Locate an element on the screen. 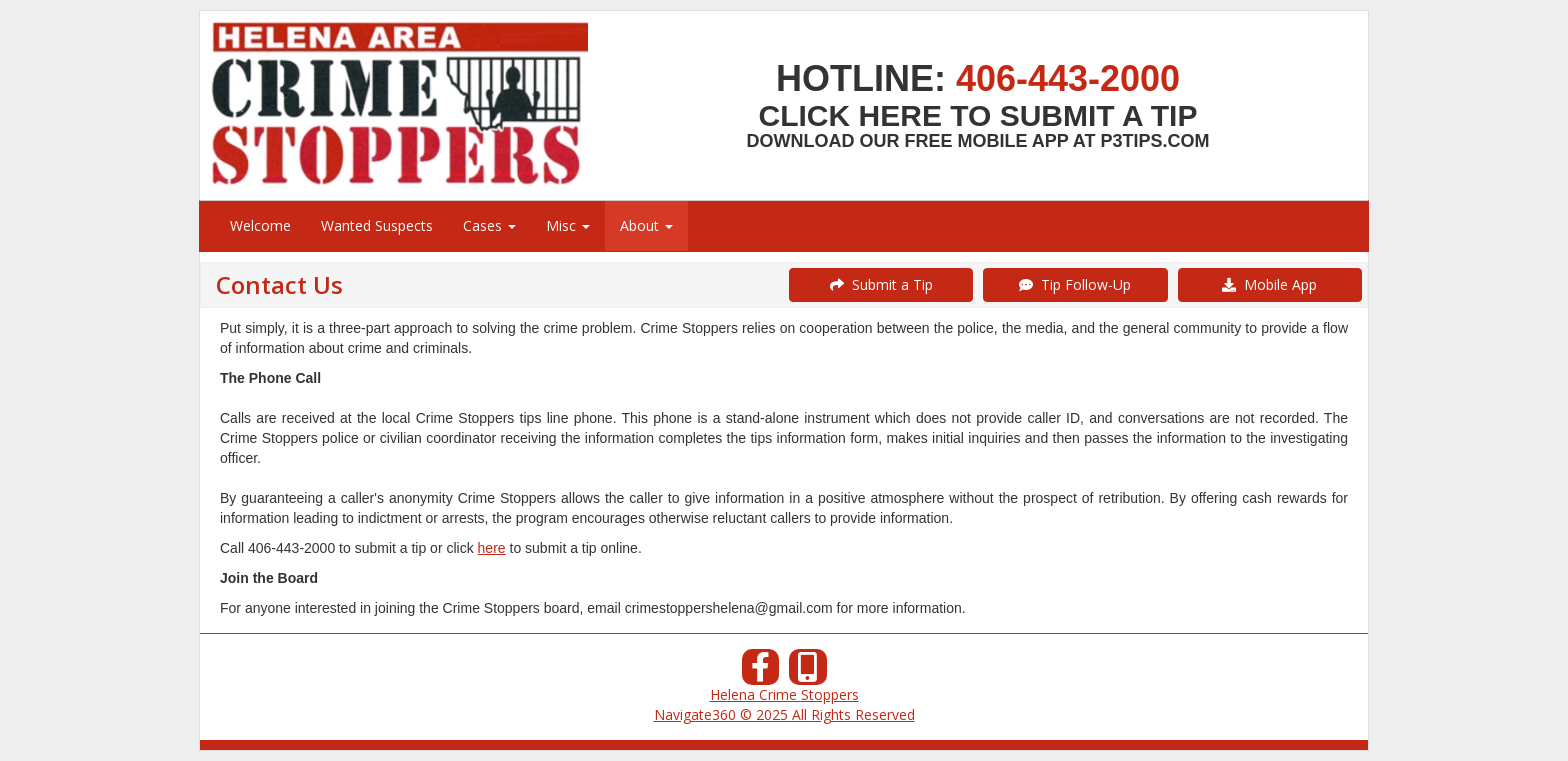 Image resolution: width=1568 pixels, height=761 pixels. Mobile App is located at coordinates (1269, 284).